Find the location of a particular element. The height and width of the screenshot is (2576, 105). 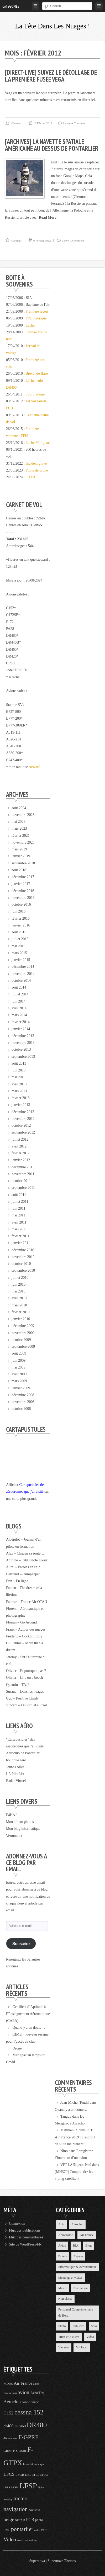

janvier 2017 is located at coordinates (21, 884).